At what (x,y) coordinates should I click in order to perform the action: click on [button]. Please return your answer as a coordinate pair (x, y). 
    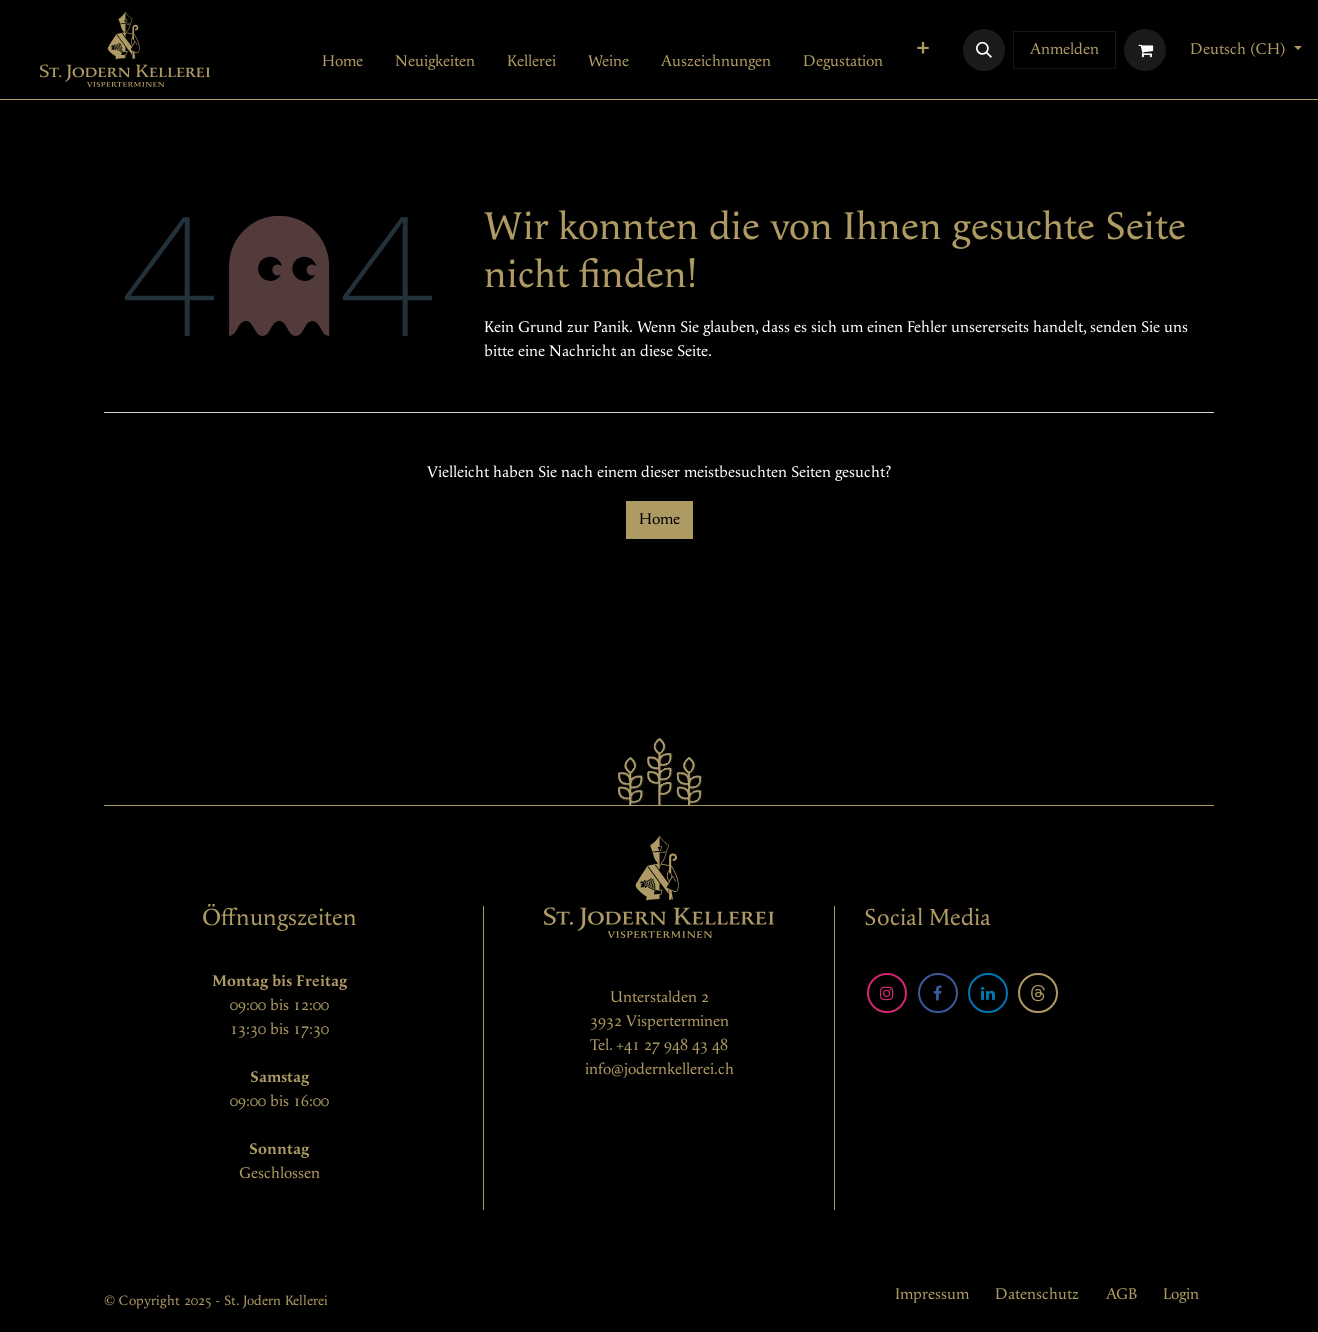
    Looking at the image, I should click on (984, 50).